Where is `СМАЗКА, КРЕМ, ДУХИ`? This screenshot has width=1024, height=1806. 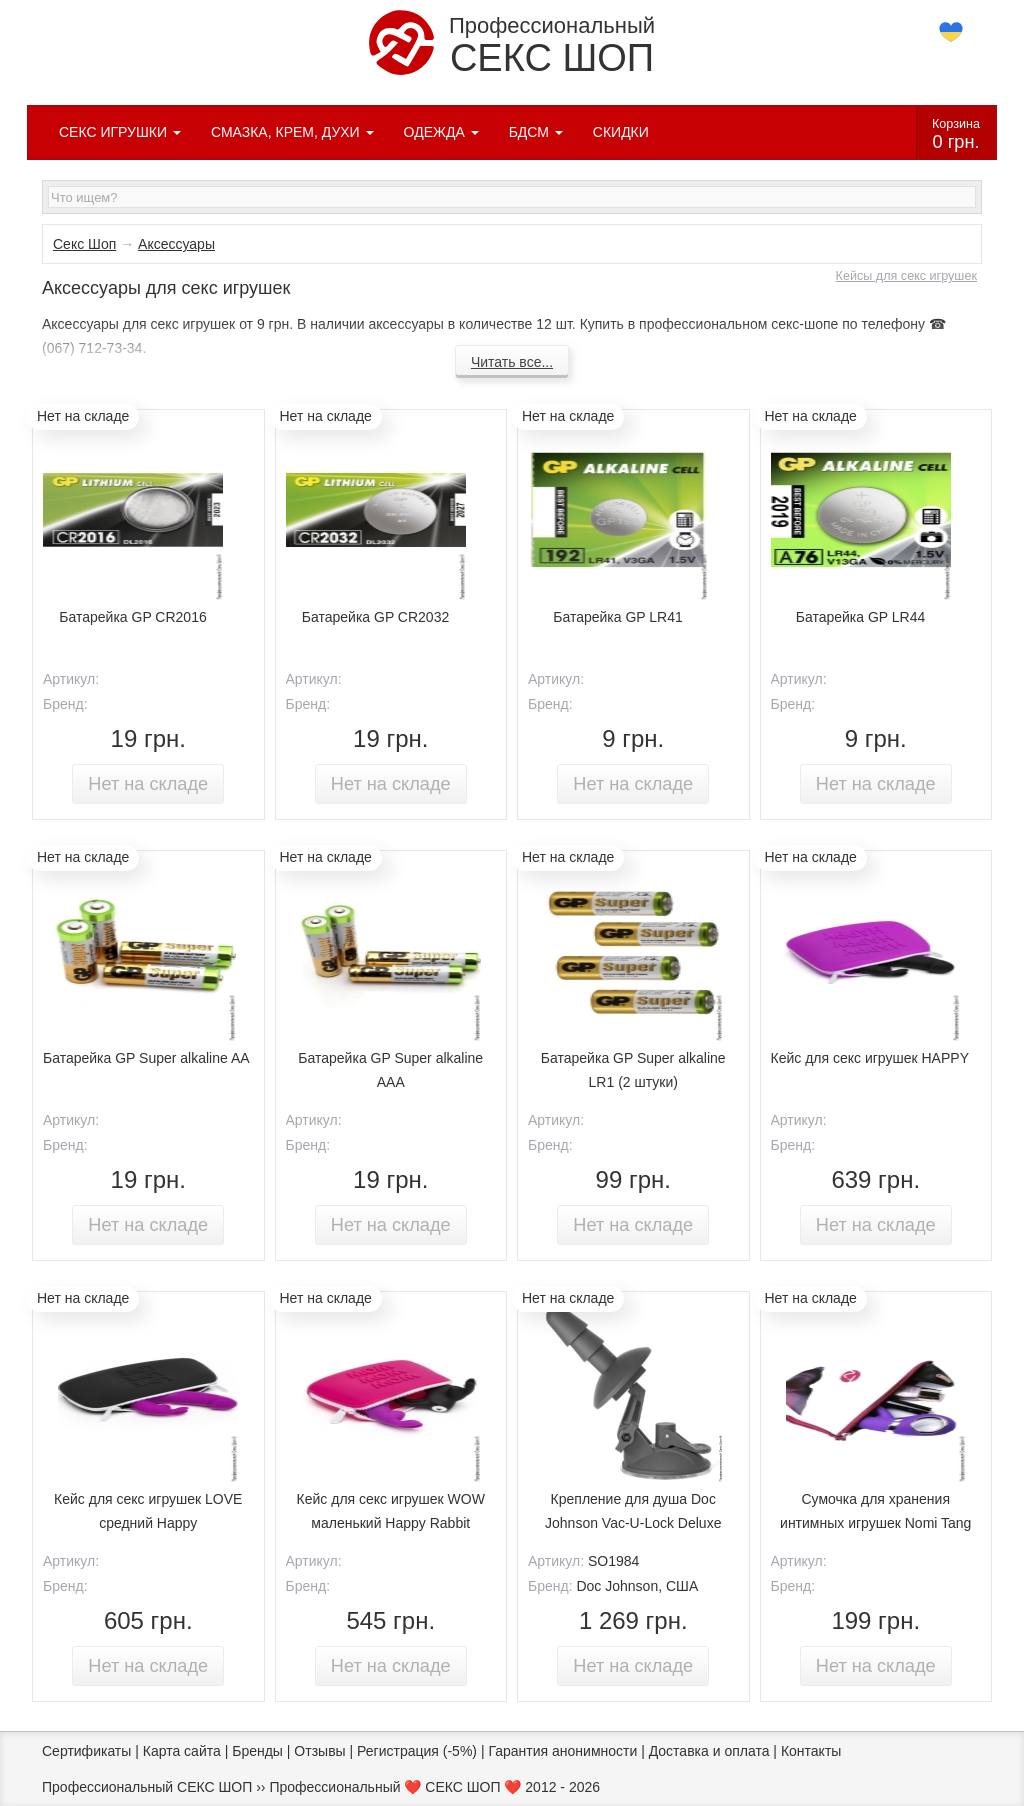 СМАЗКА, КРЕМ, ДУХИ is located at coordinates (292, 132).